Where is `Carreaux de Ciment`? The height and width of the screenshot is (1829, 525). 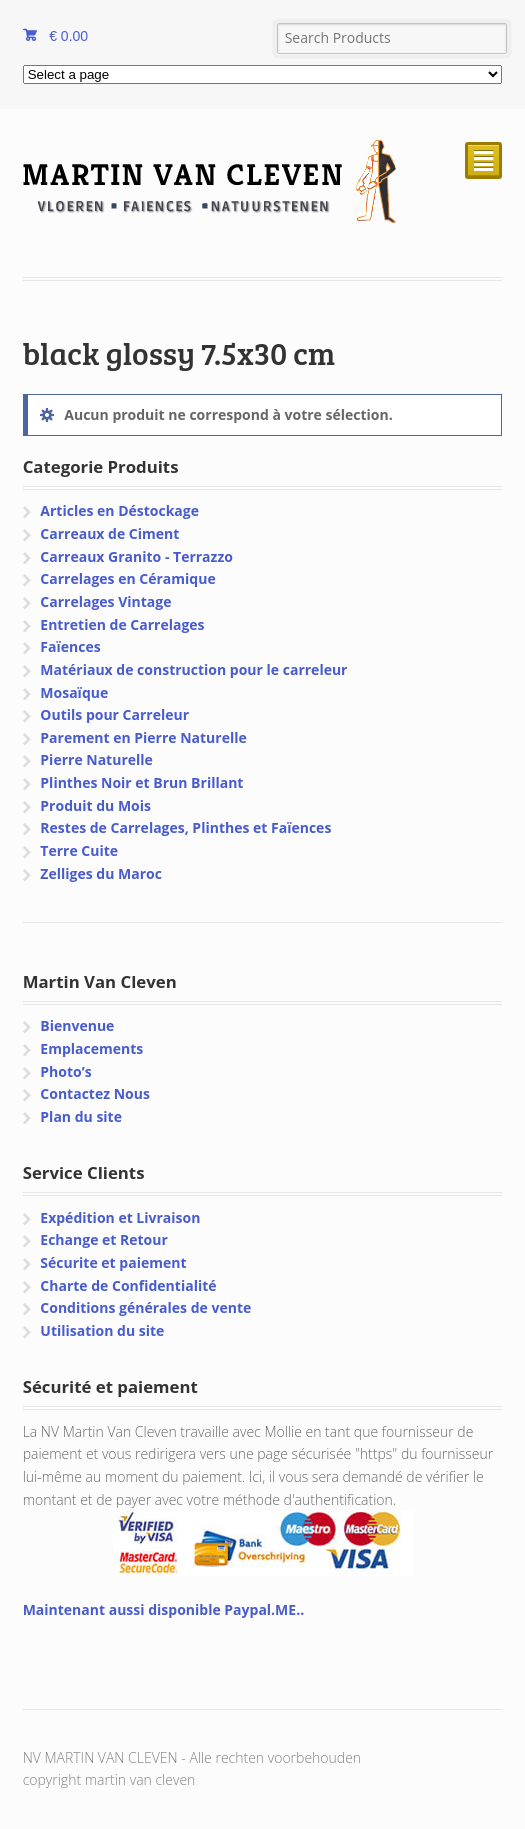
Carreaux de Ciment is located at coordinates (109, 533).